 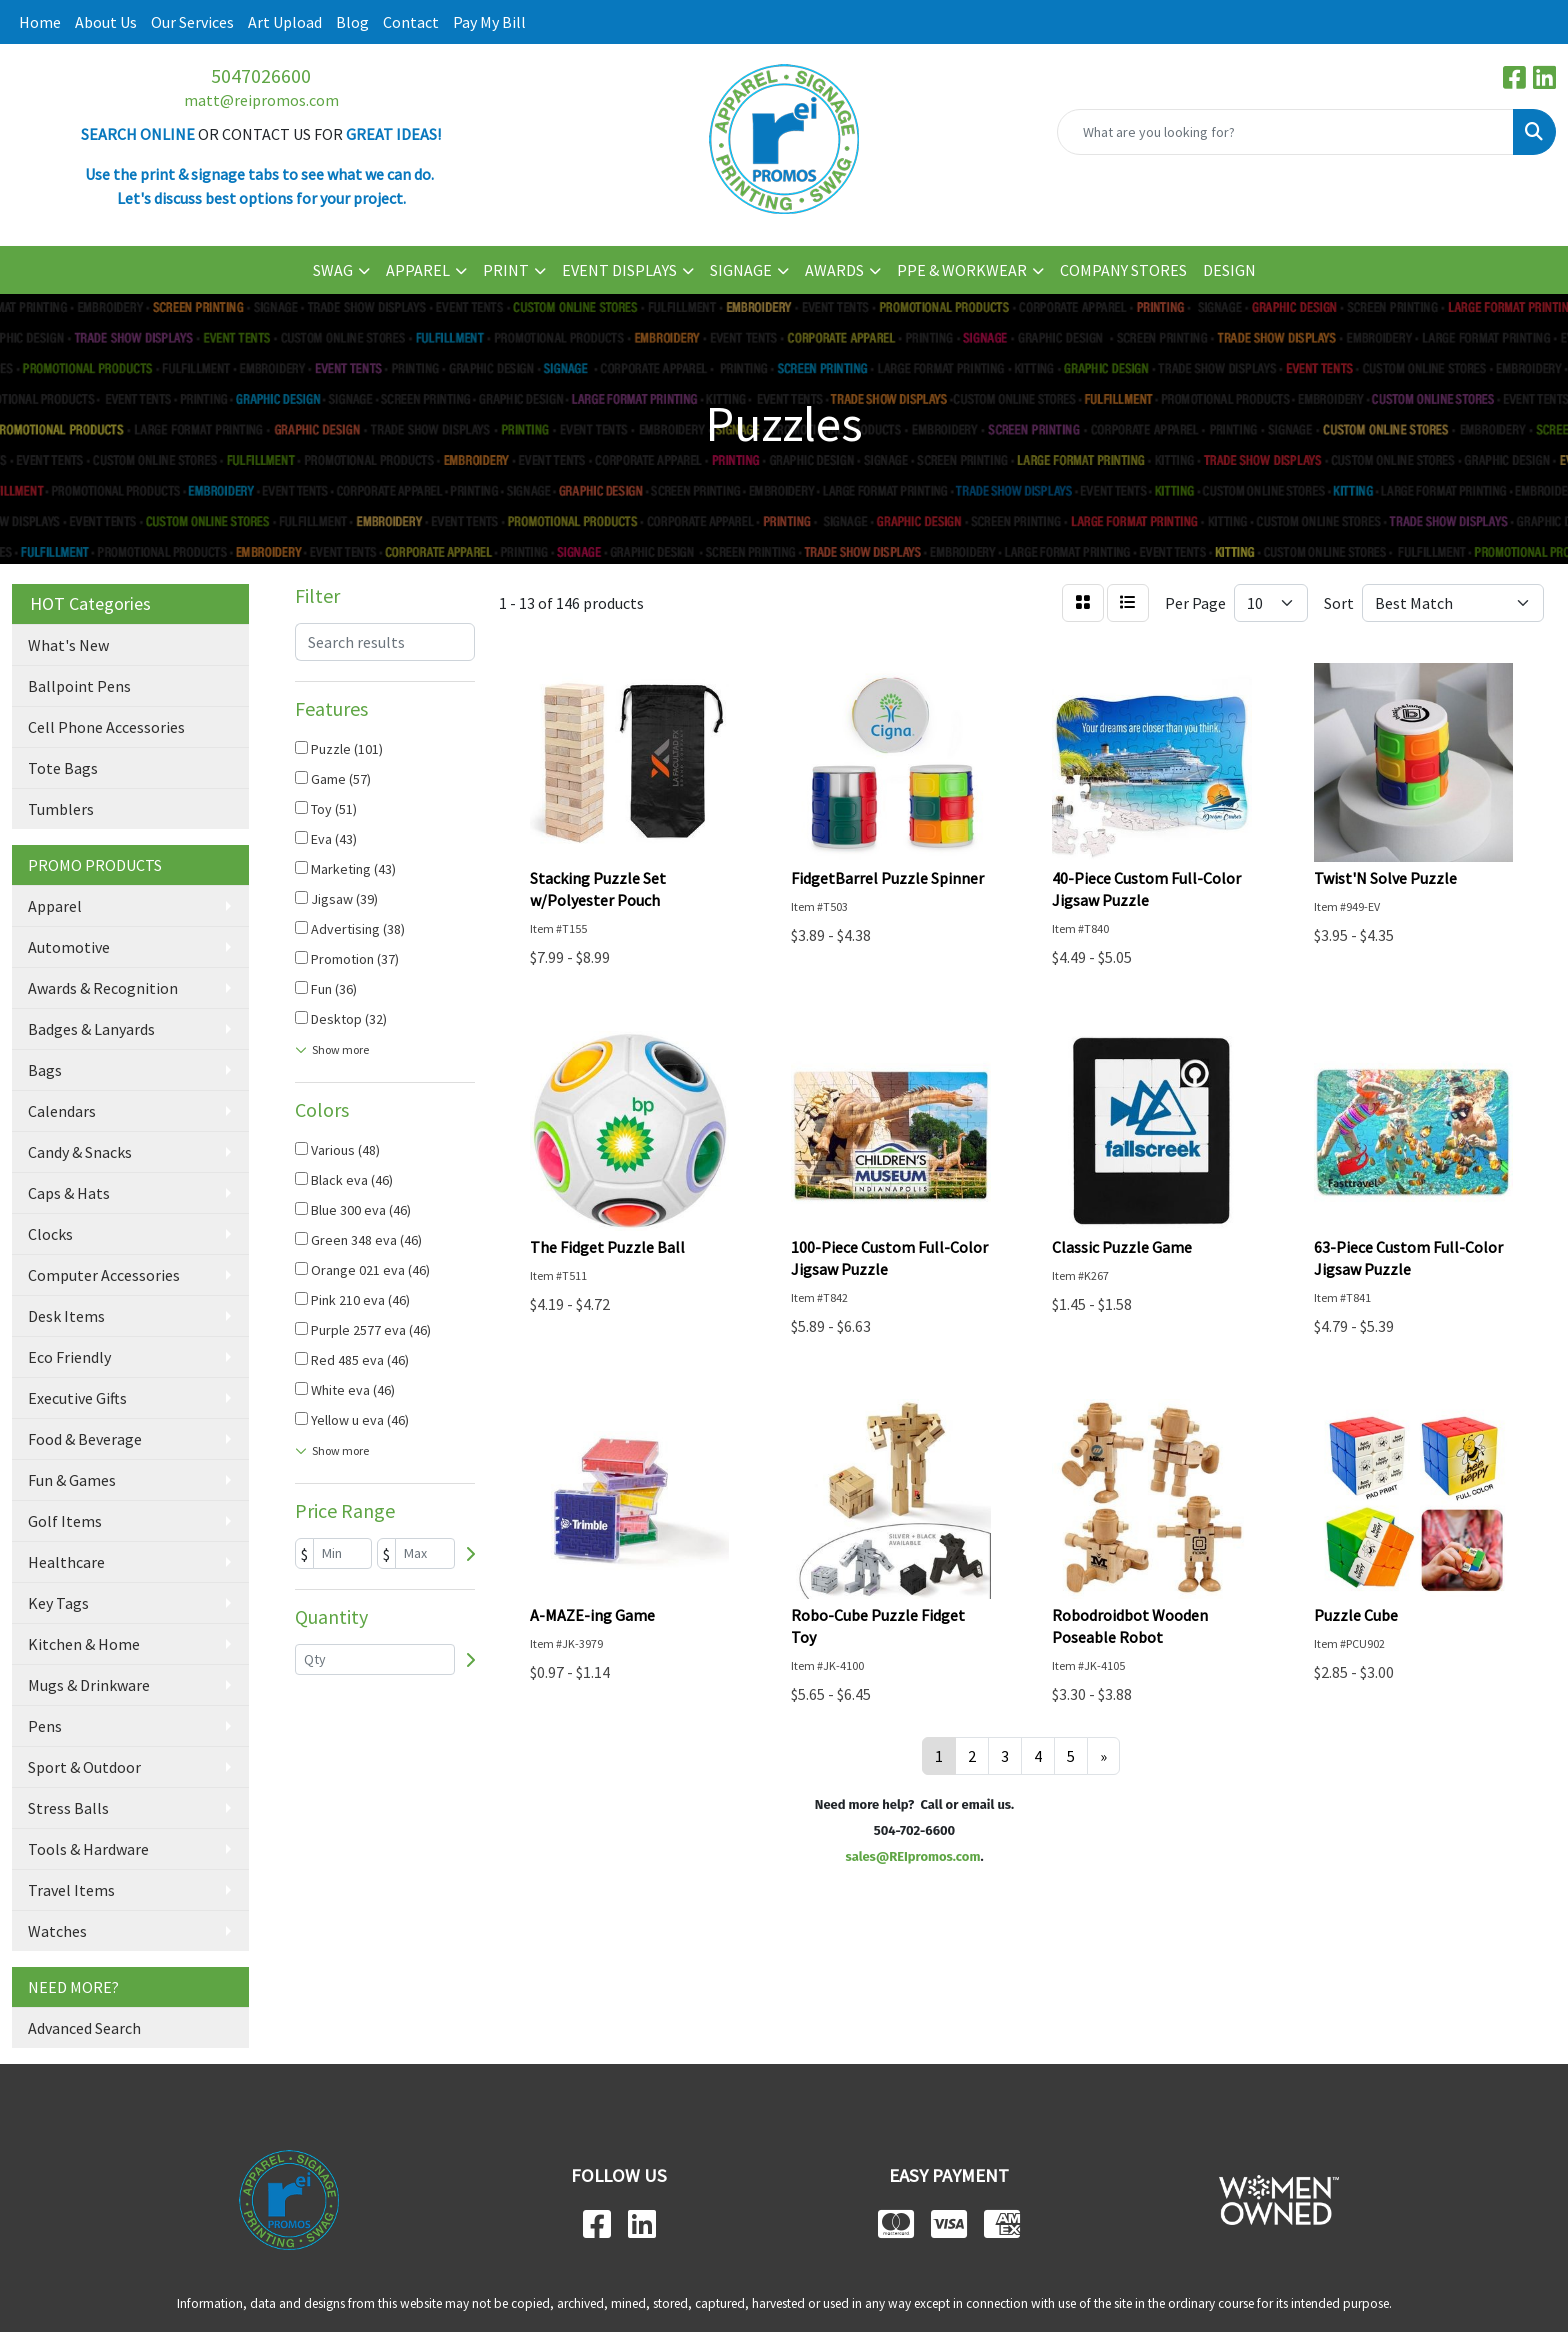 I want to click on What's New, so click(x=68, y=645).